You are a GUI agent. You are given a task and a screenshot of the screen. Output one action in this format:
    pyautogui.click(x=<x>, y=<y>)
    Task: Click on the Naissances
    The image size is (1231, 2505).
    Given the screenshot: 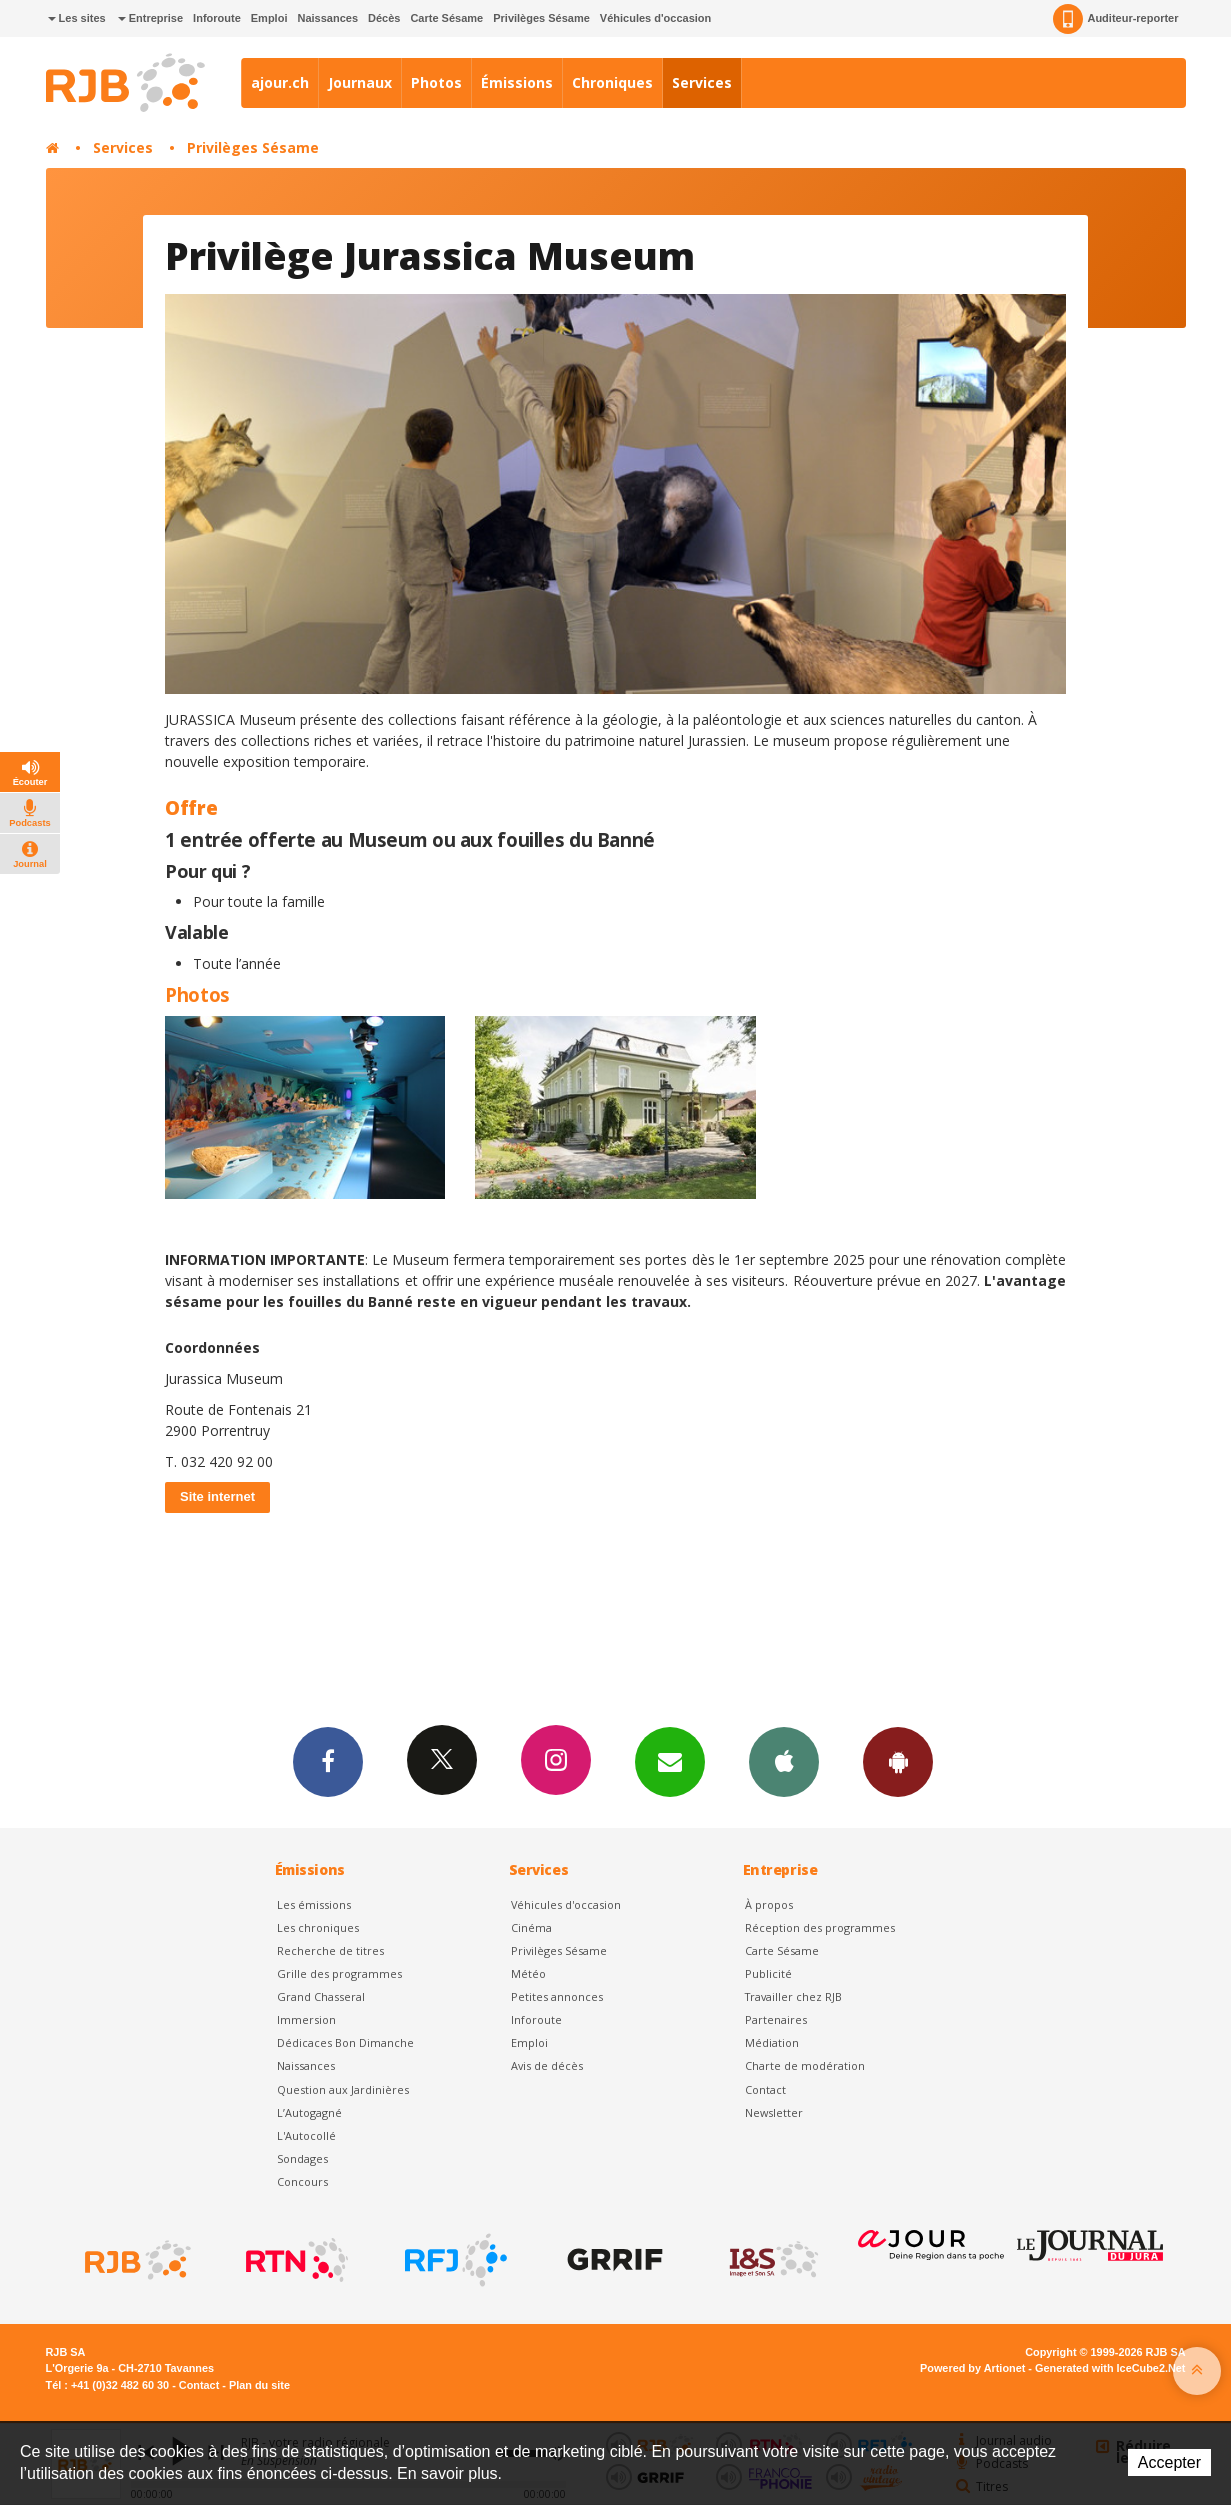 What is the action you would take?
    pyautogui.click(x=327, y=18)
    